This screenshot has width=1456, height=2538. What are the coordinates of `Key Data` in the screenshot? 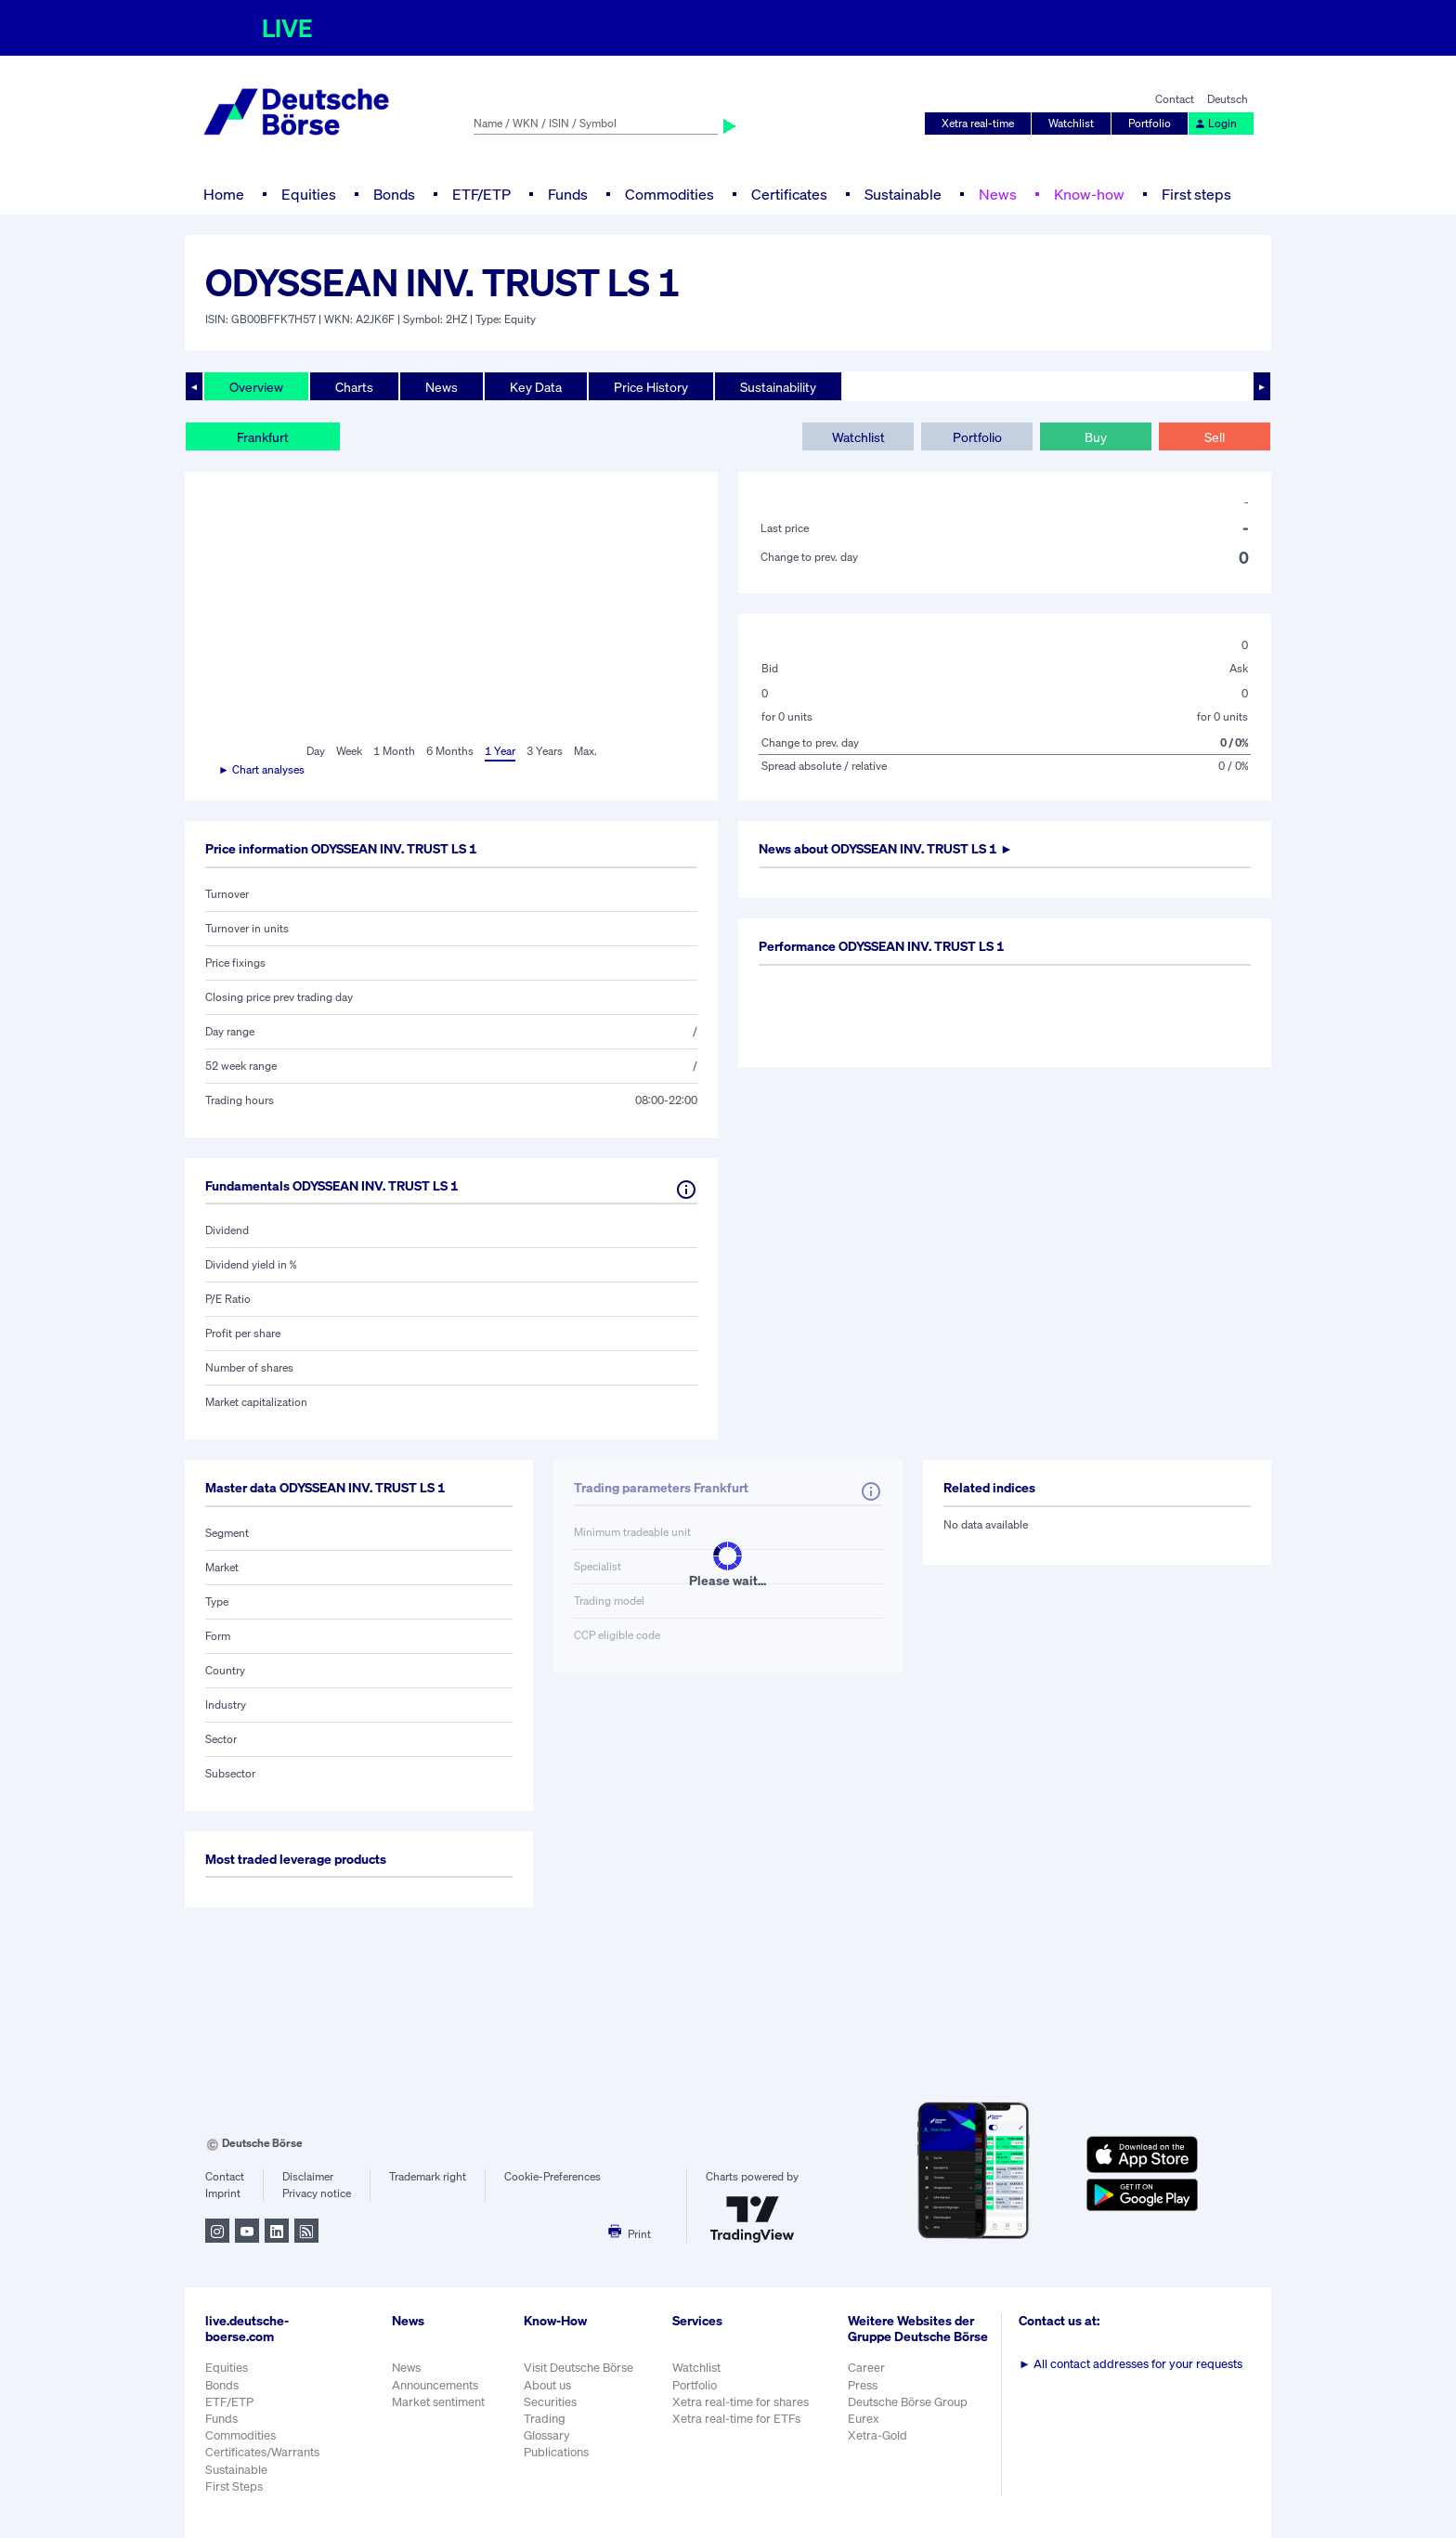 It's located at (536, 387).